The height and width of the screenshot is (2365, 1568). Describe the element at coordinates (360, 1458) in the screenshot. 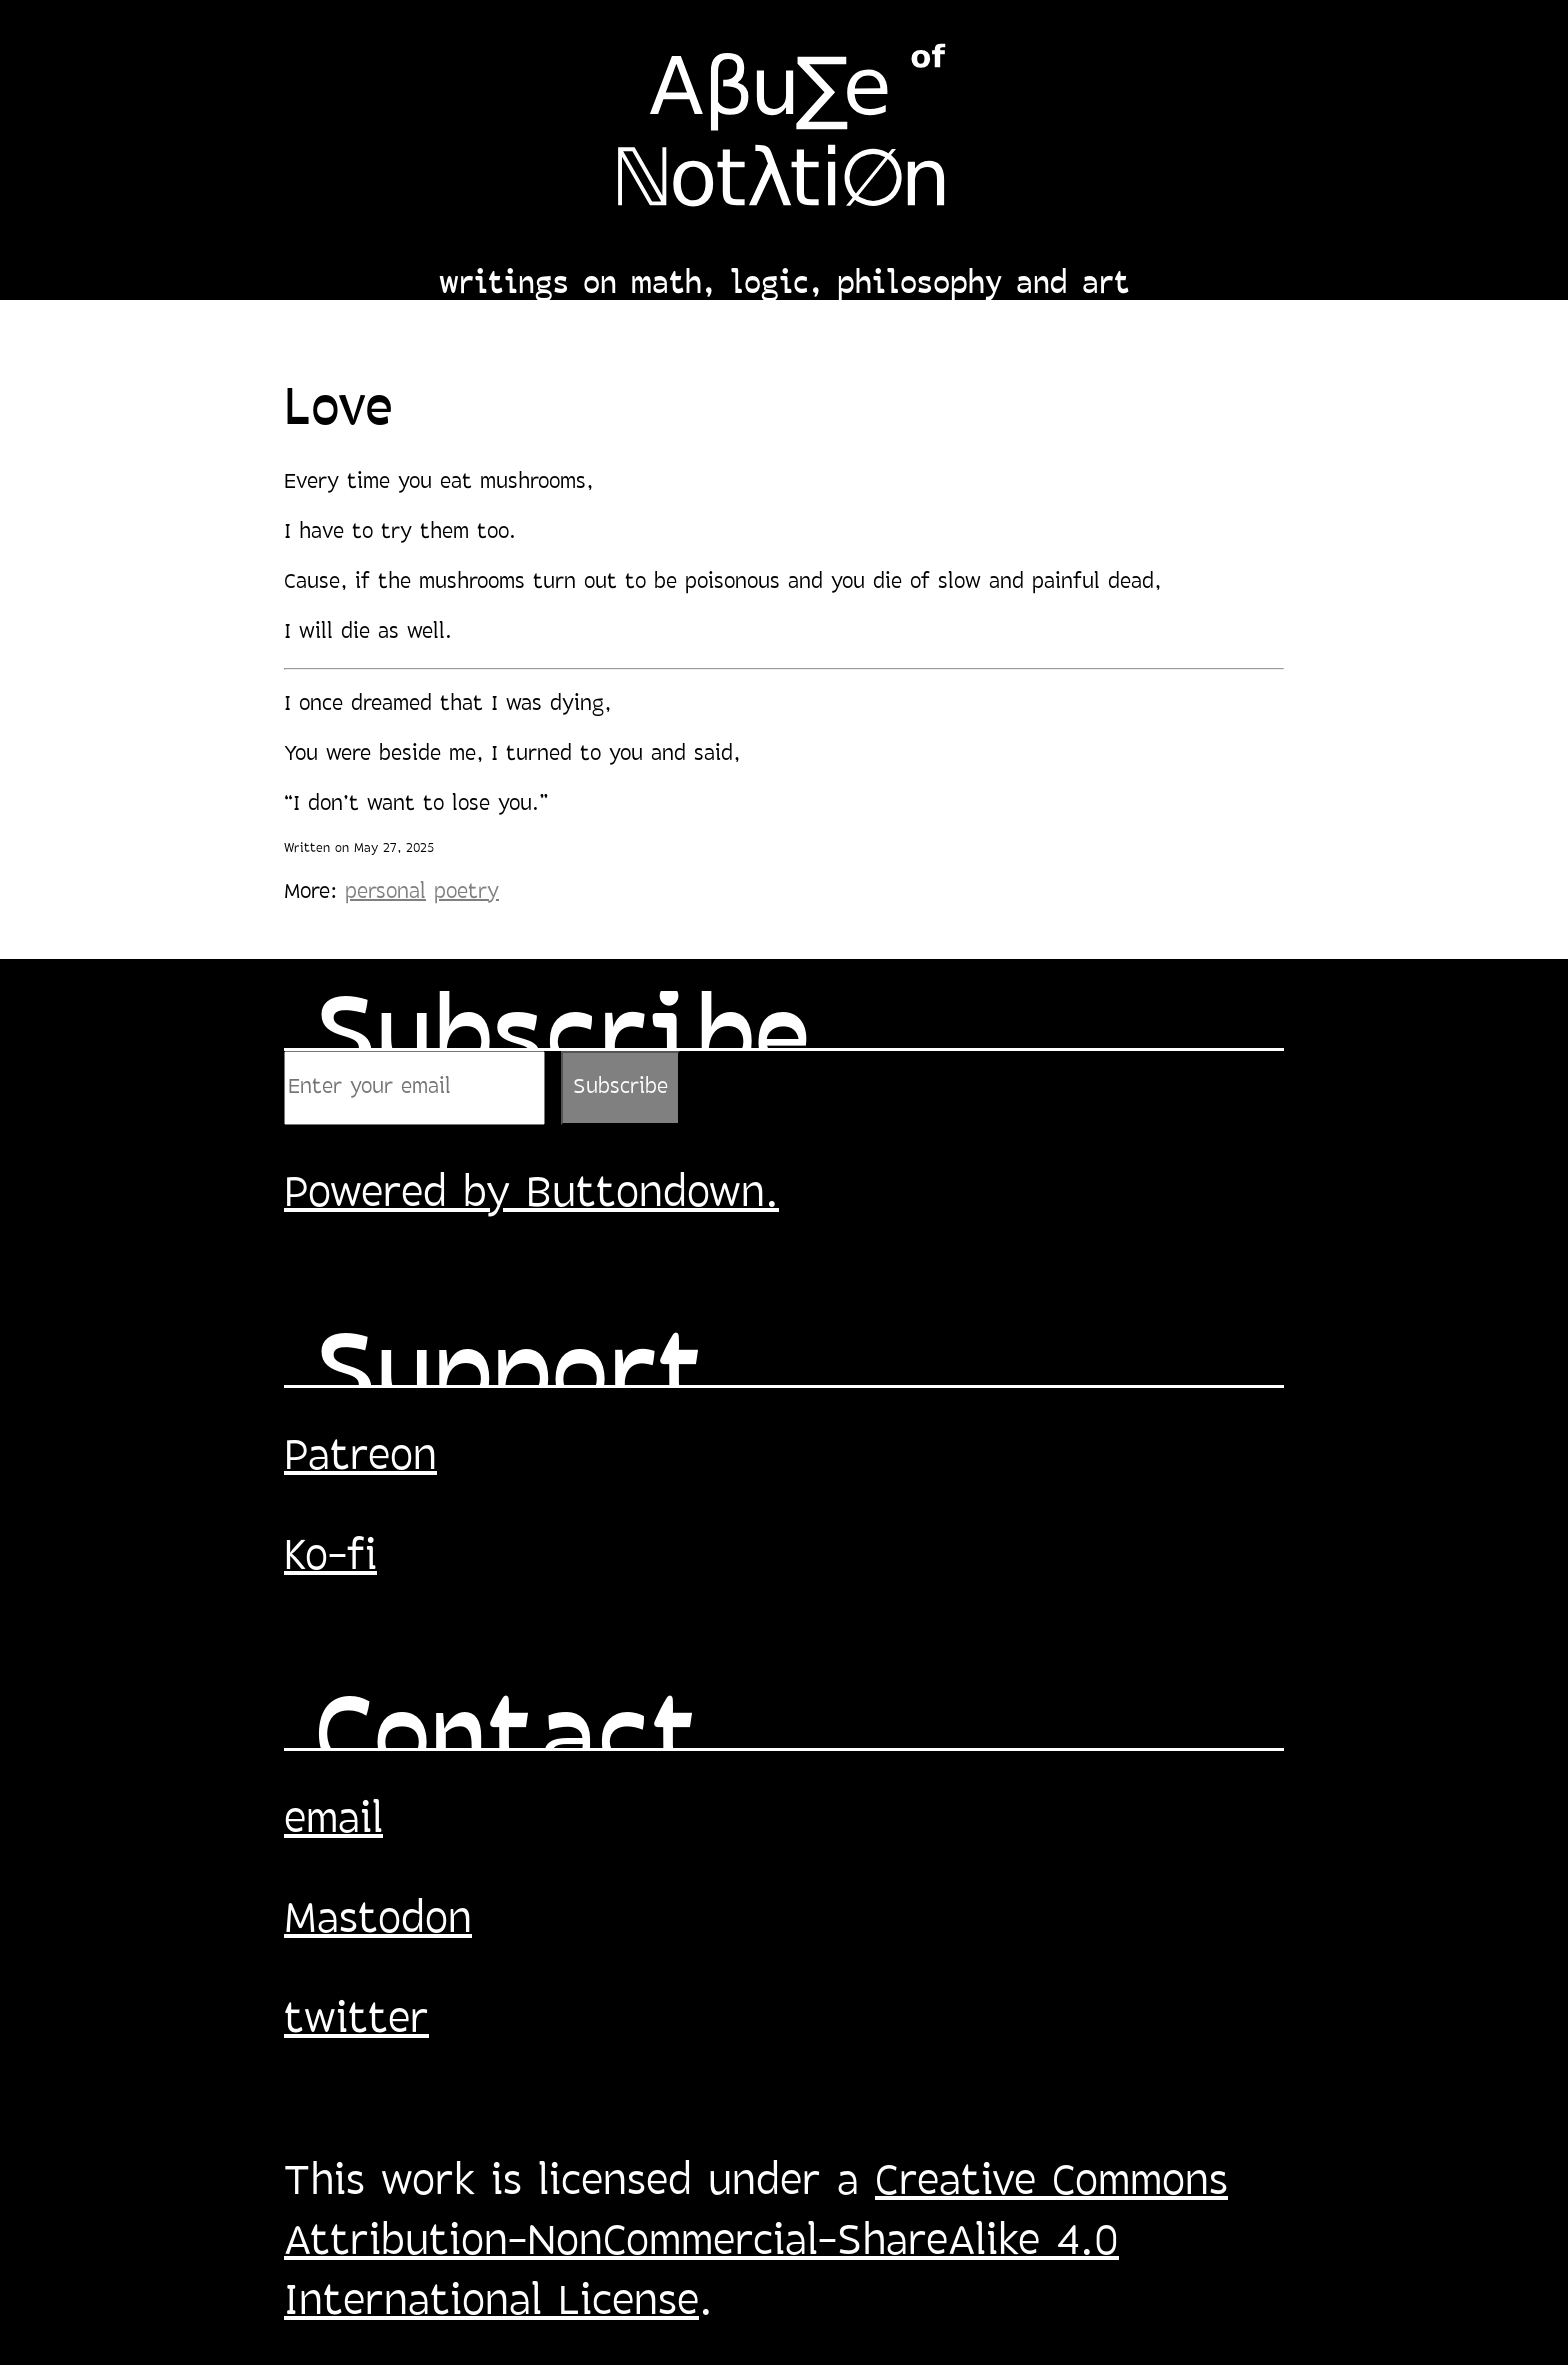

I see `Patreon` at that location.